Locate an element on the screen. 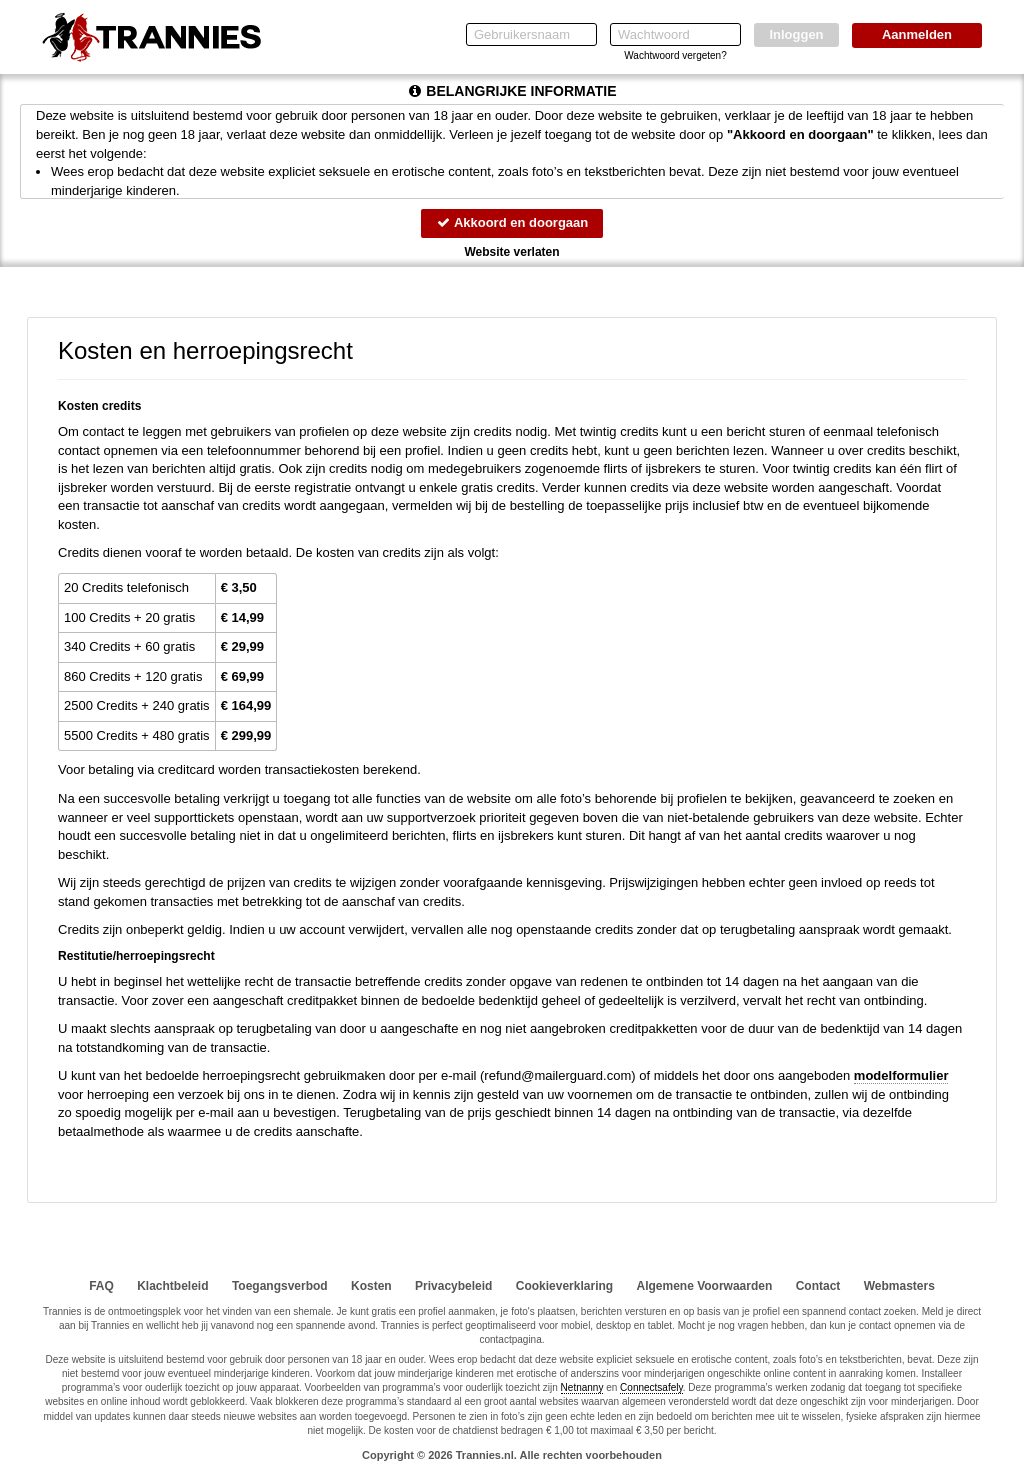 This screenshot has width=1024, height=1479. Algemene Voorwaarden is located at coordinates (704, 1286).